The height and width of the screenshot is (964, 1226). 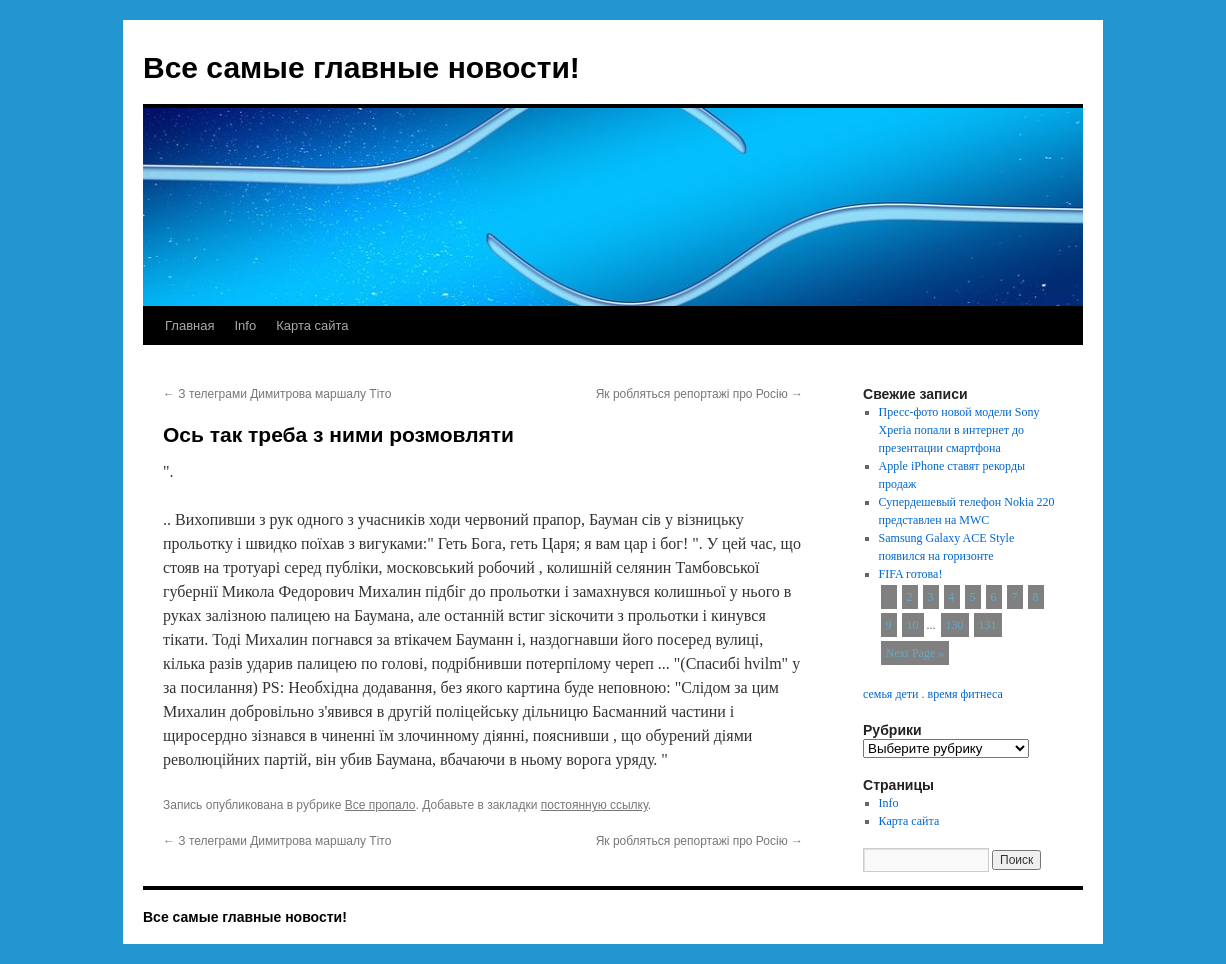 What do you see at coordinates (594, 805) in the screenshot?
I see `постоянную ссылку` at bounding box center [594, 805].